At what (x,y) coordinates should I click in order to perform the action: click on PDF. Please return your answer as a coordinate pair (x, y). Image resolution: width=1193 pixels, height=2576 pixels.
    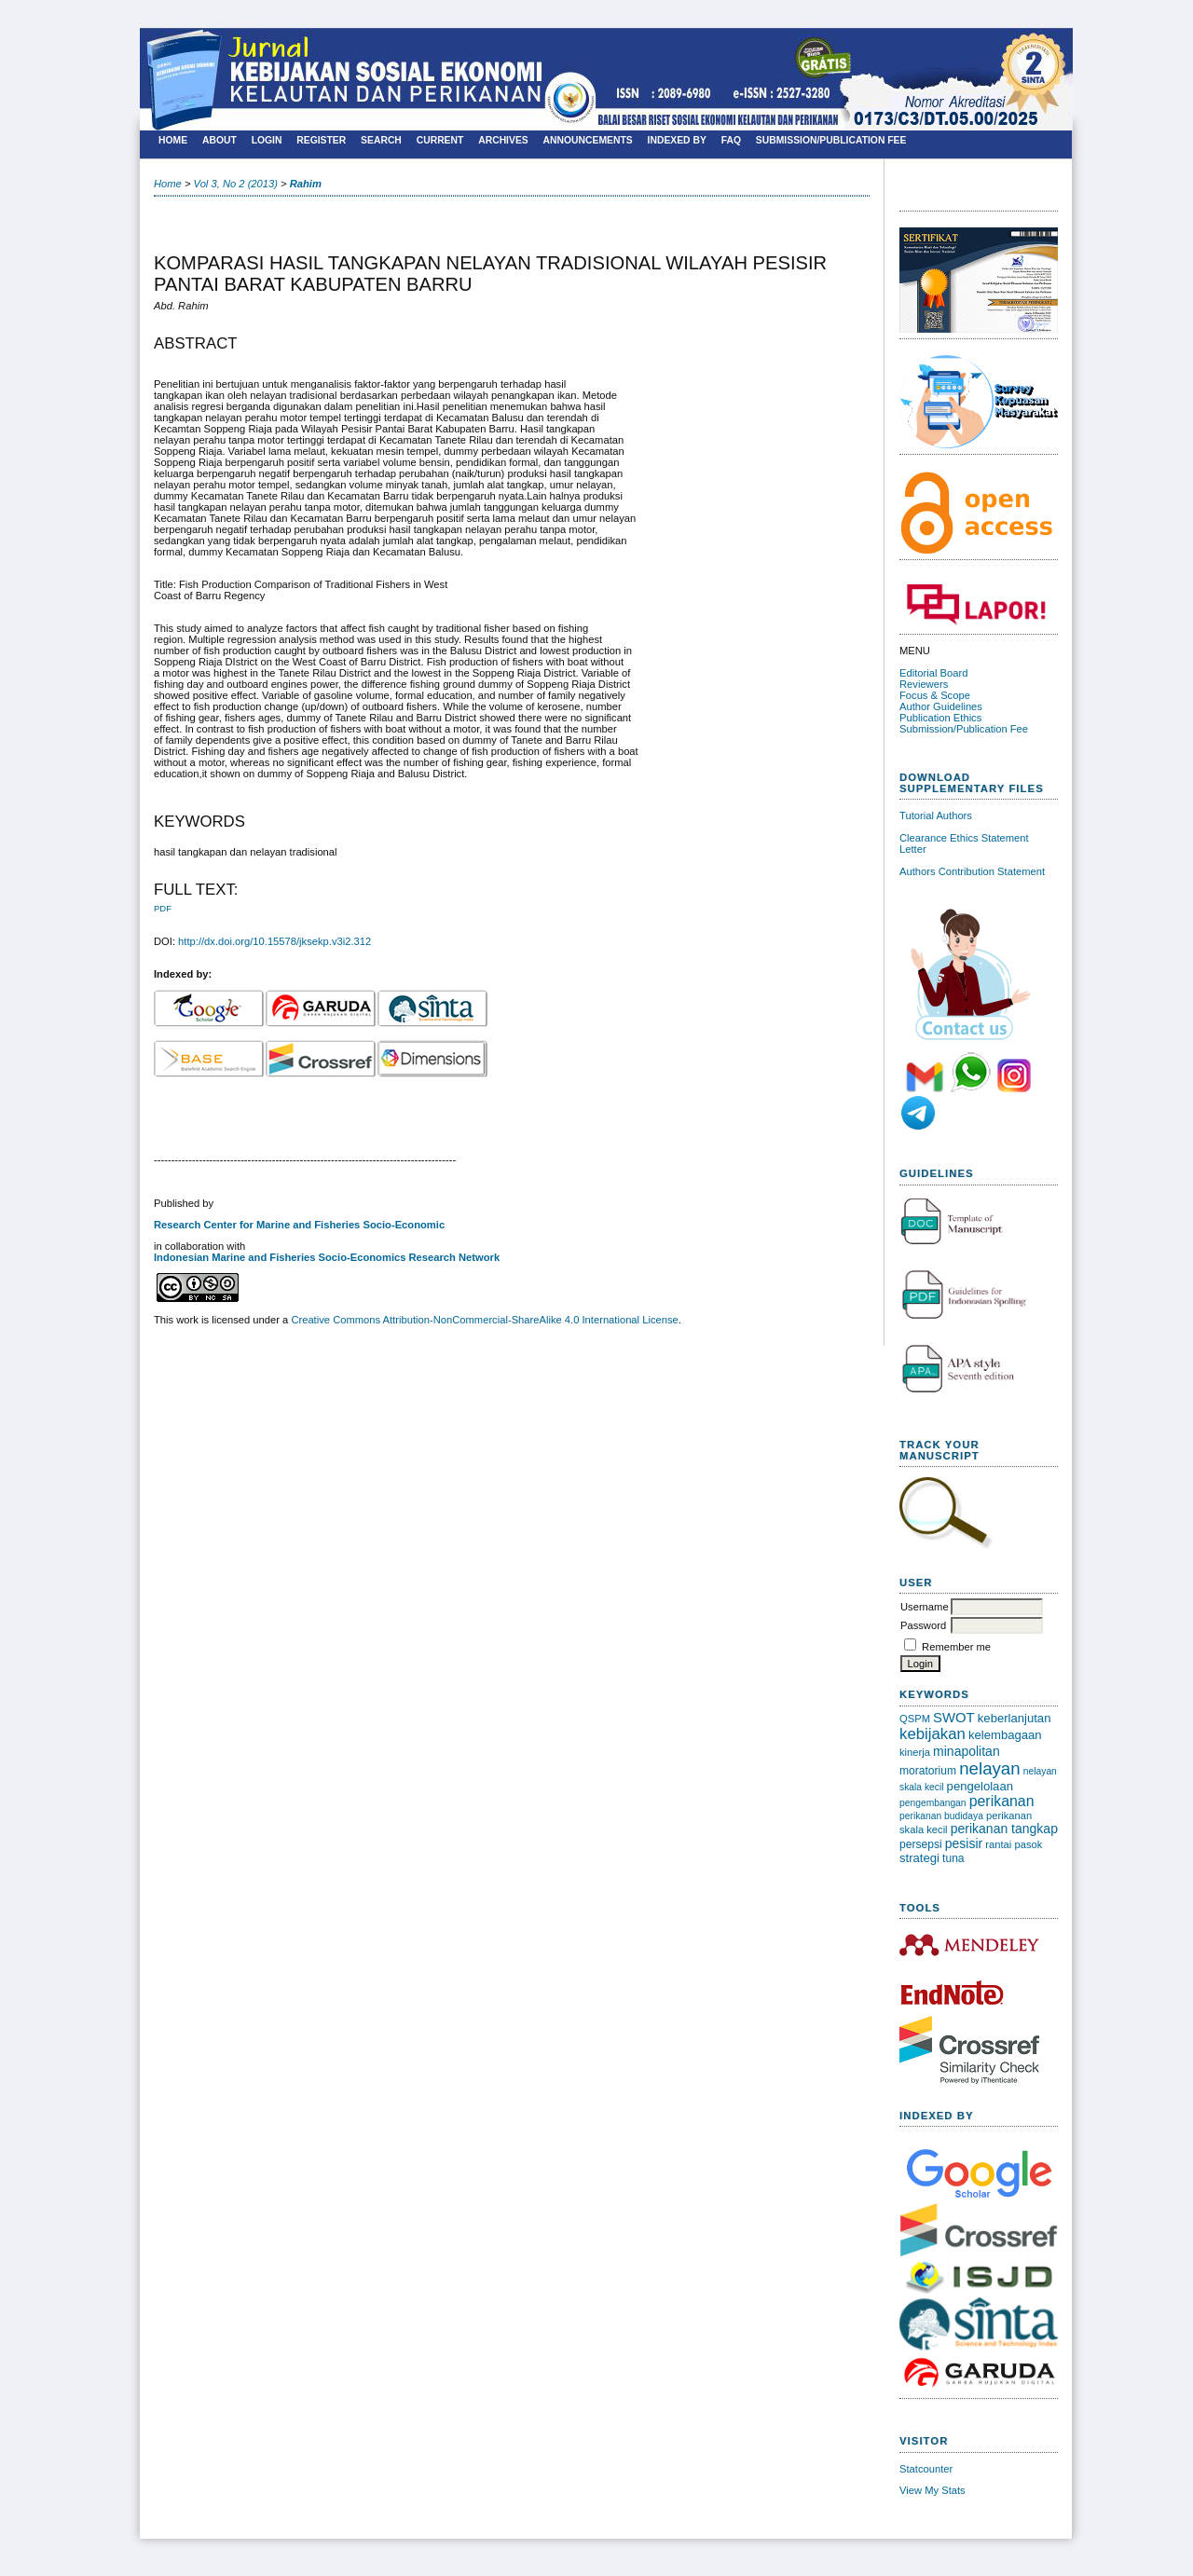
    Looking at the image, I should click on (162, 908).